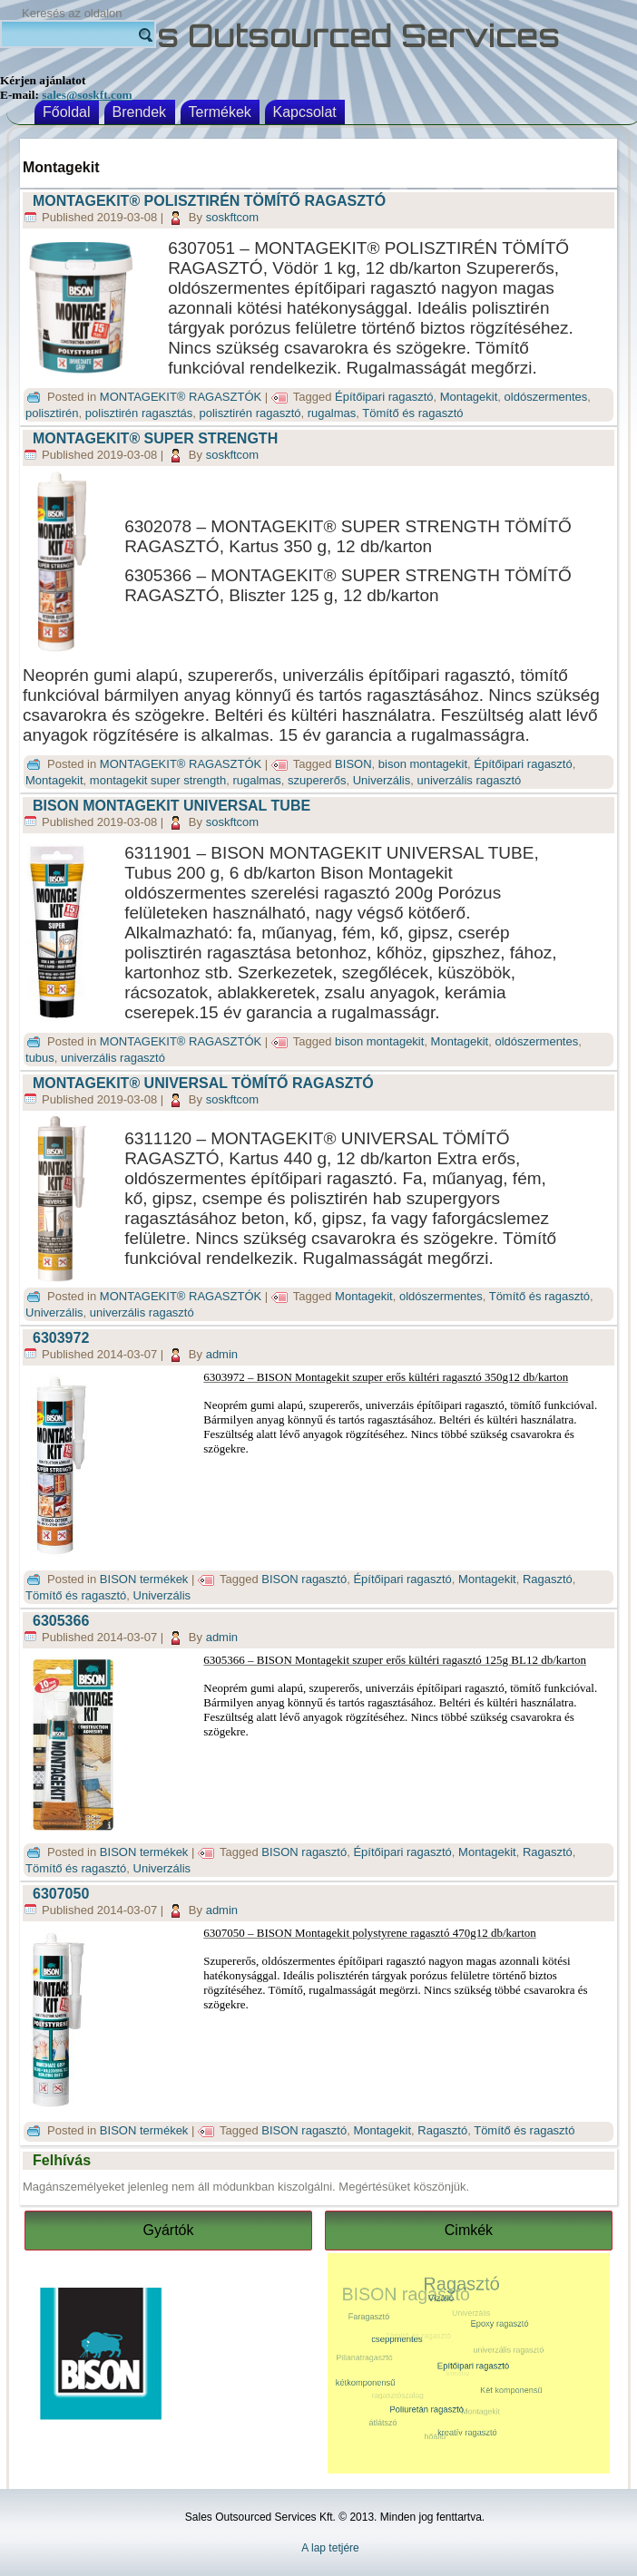 Image resolution: width=637 pixels, height=2576 pixels. What do you see at coordinates (61, 1338) in the screenshot?
I see `6303972` at bounding box center [61, 1338].